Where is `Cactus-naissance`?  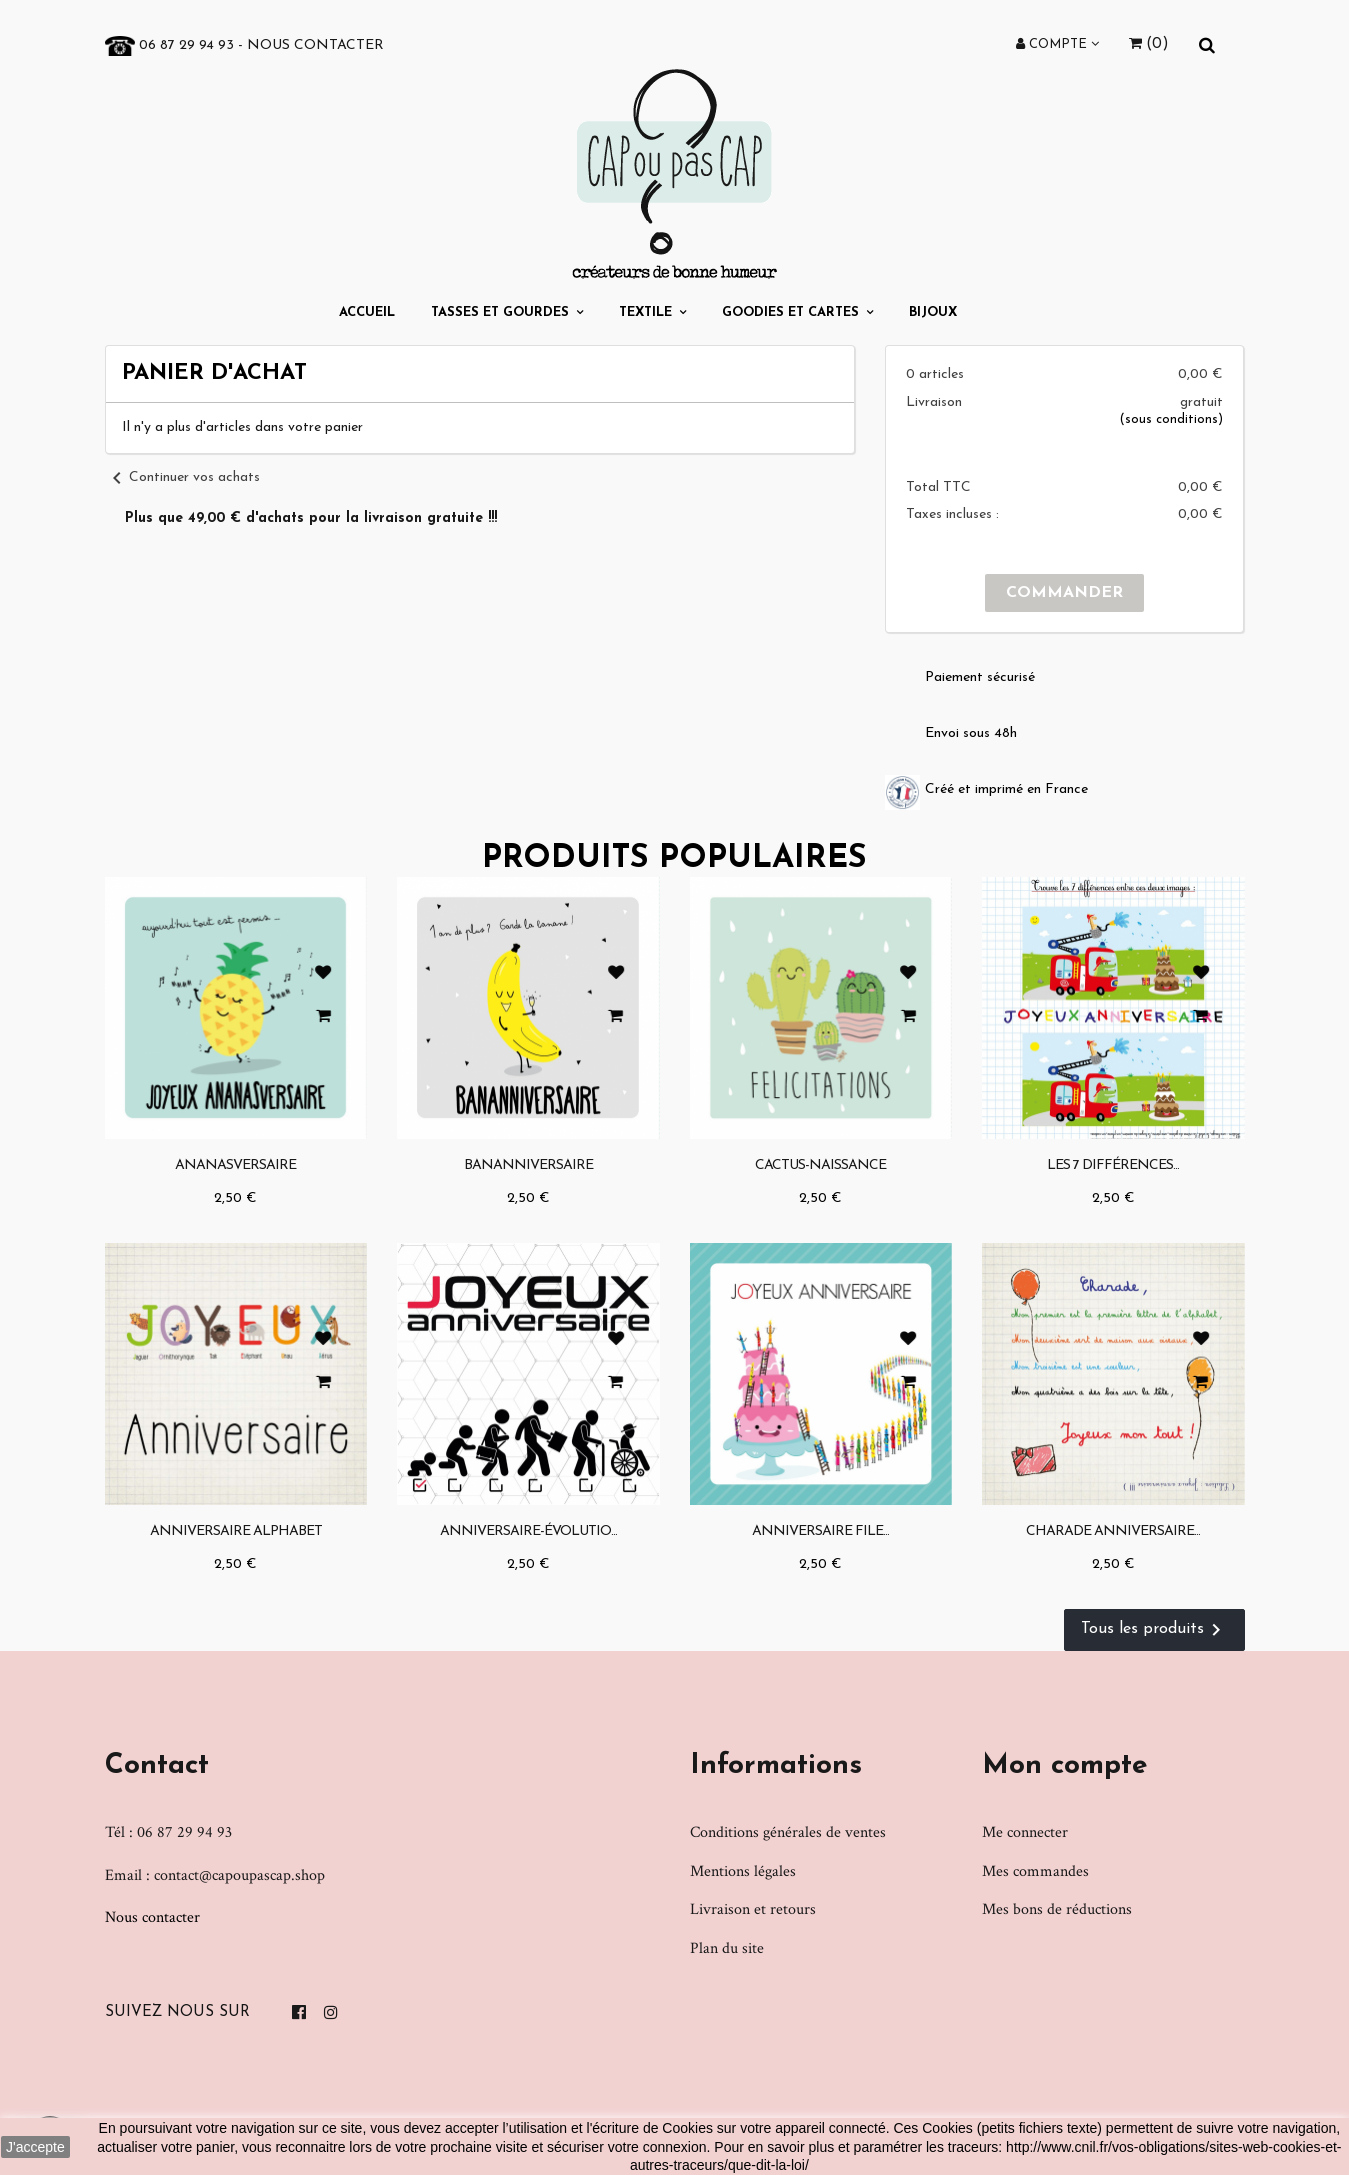 Cactus-naissance is located at coordinates (820, 1165).